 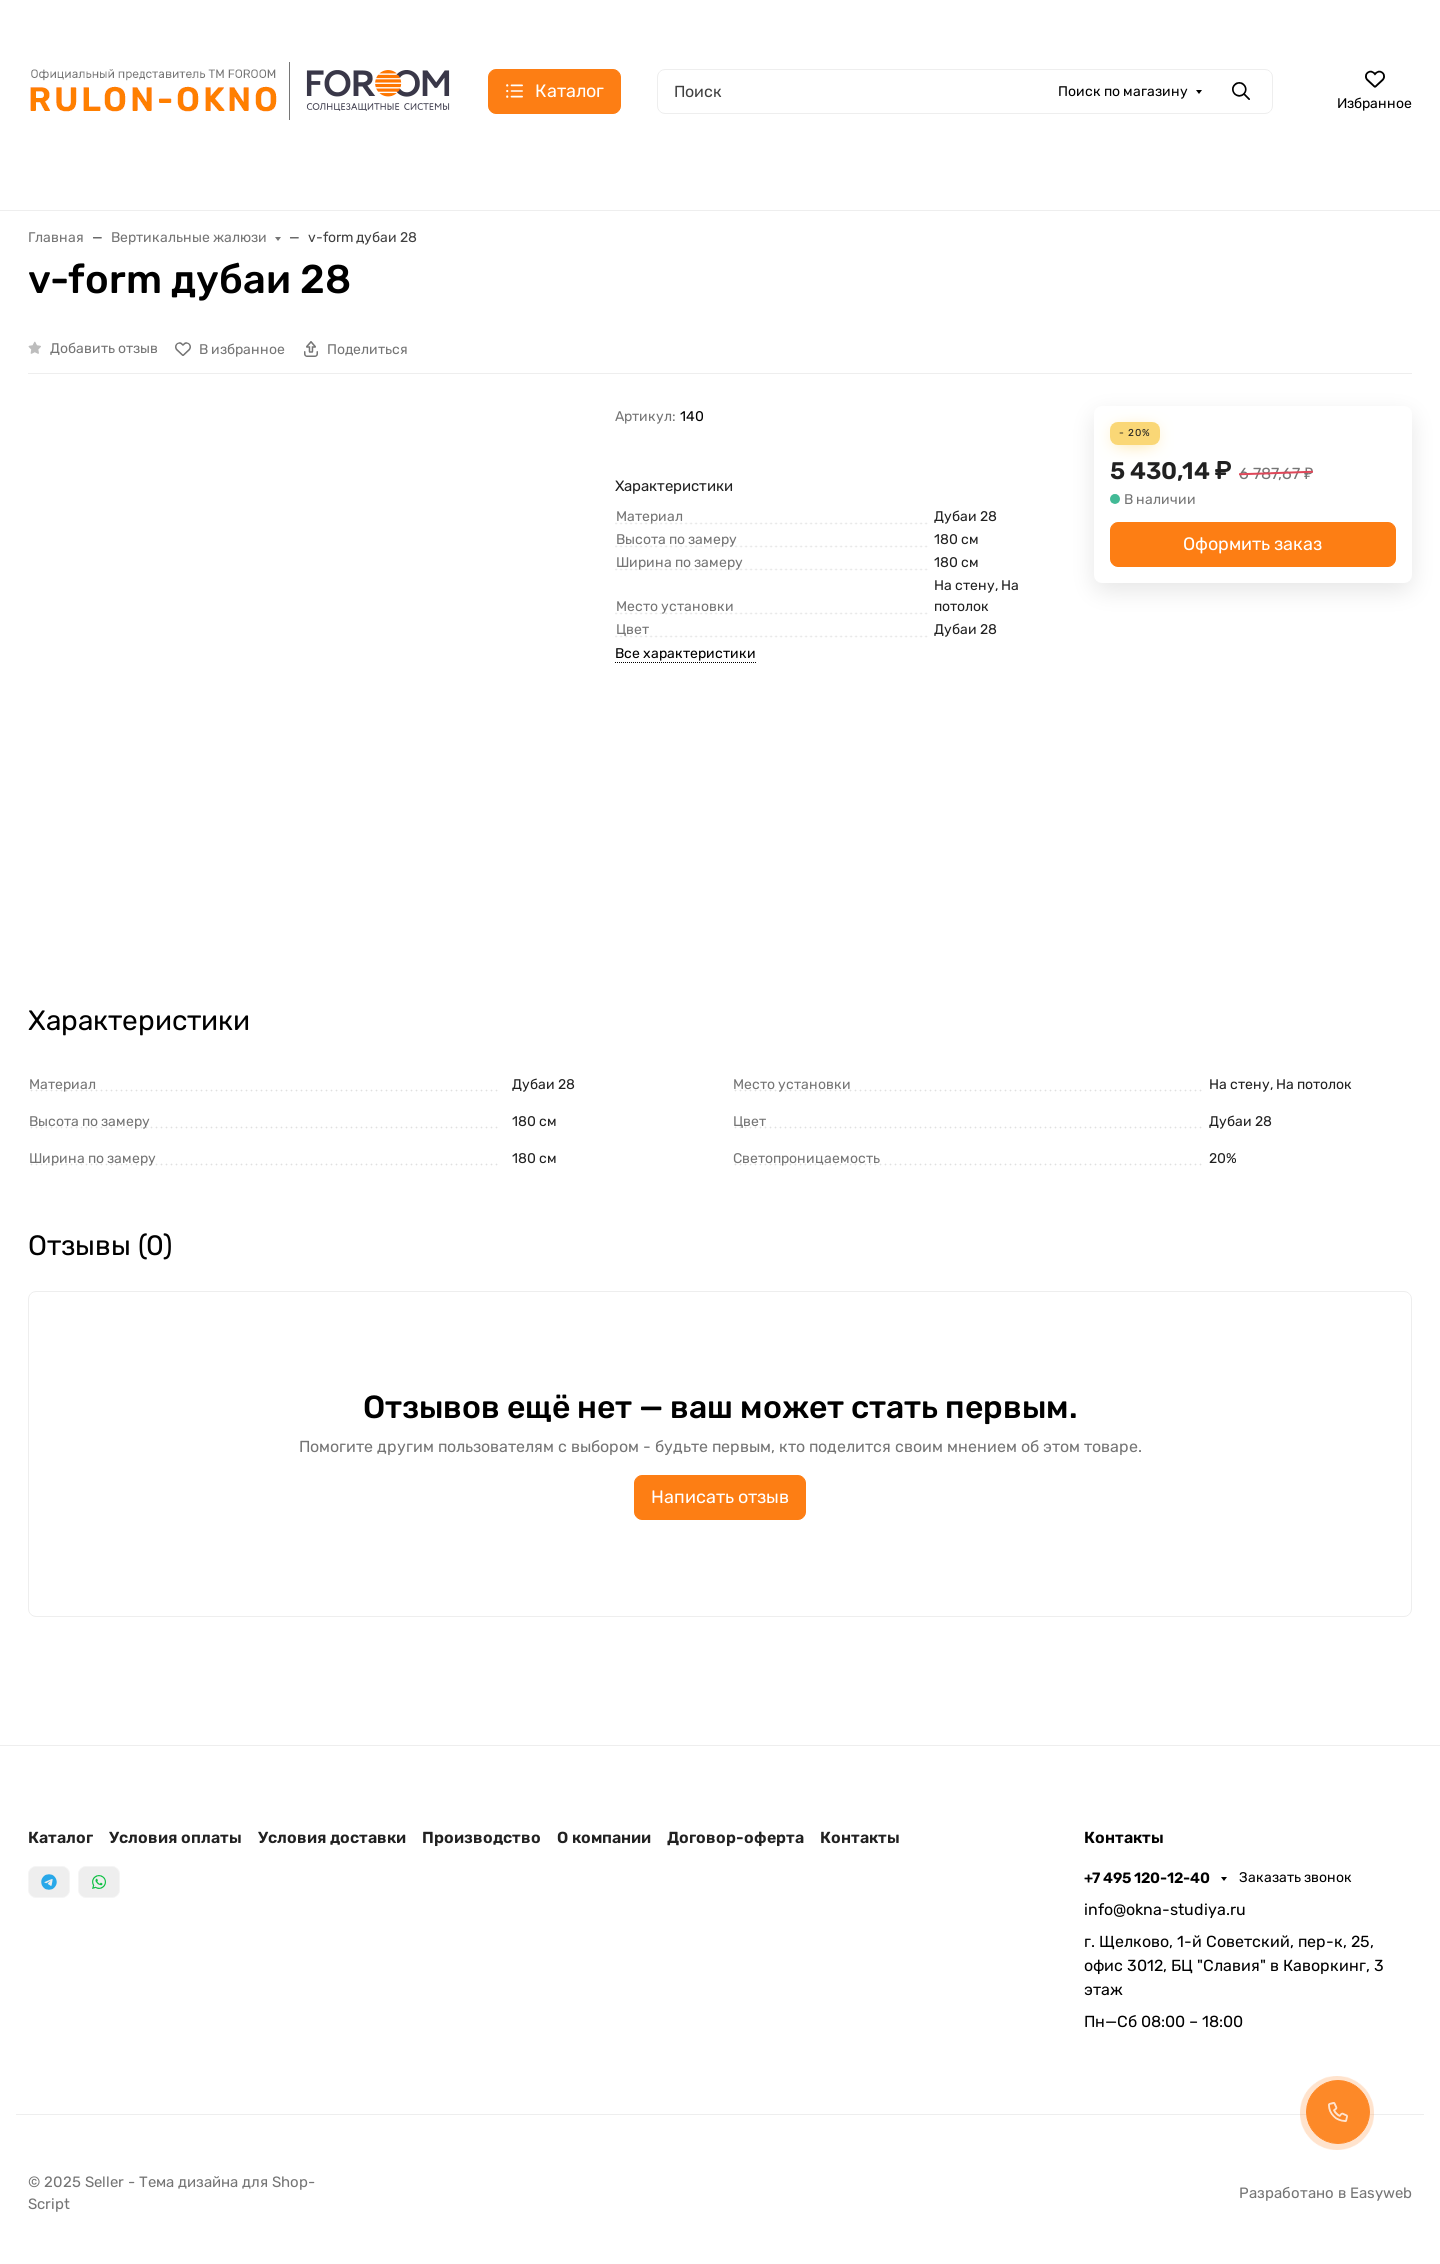 I want to click on Поиск по магазину, so click(x=1123, y=91).